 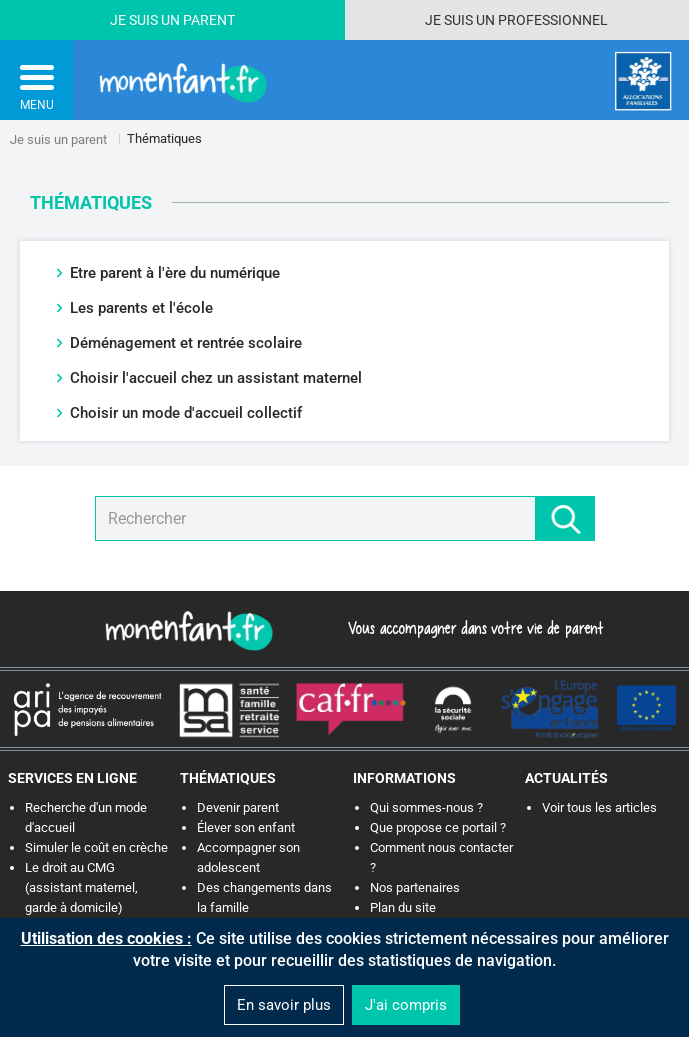 What do you see at coordinates (599, 807) in the screenshot?
I see `Voir tous les articles` at bounding box center [599, 807].